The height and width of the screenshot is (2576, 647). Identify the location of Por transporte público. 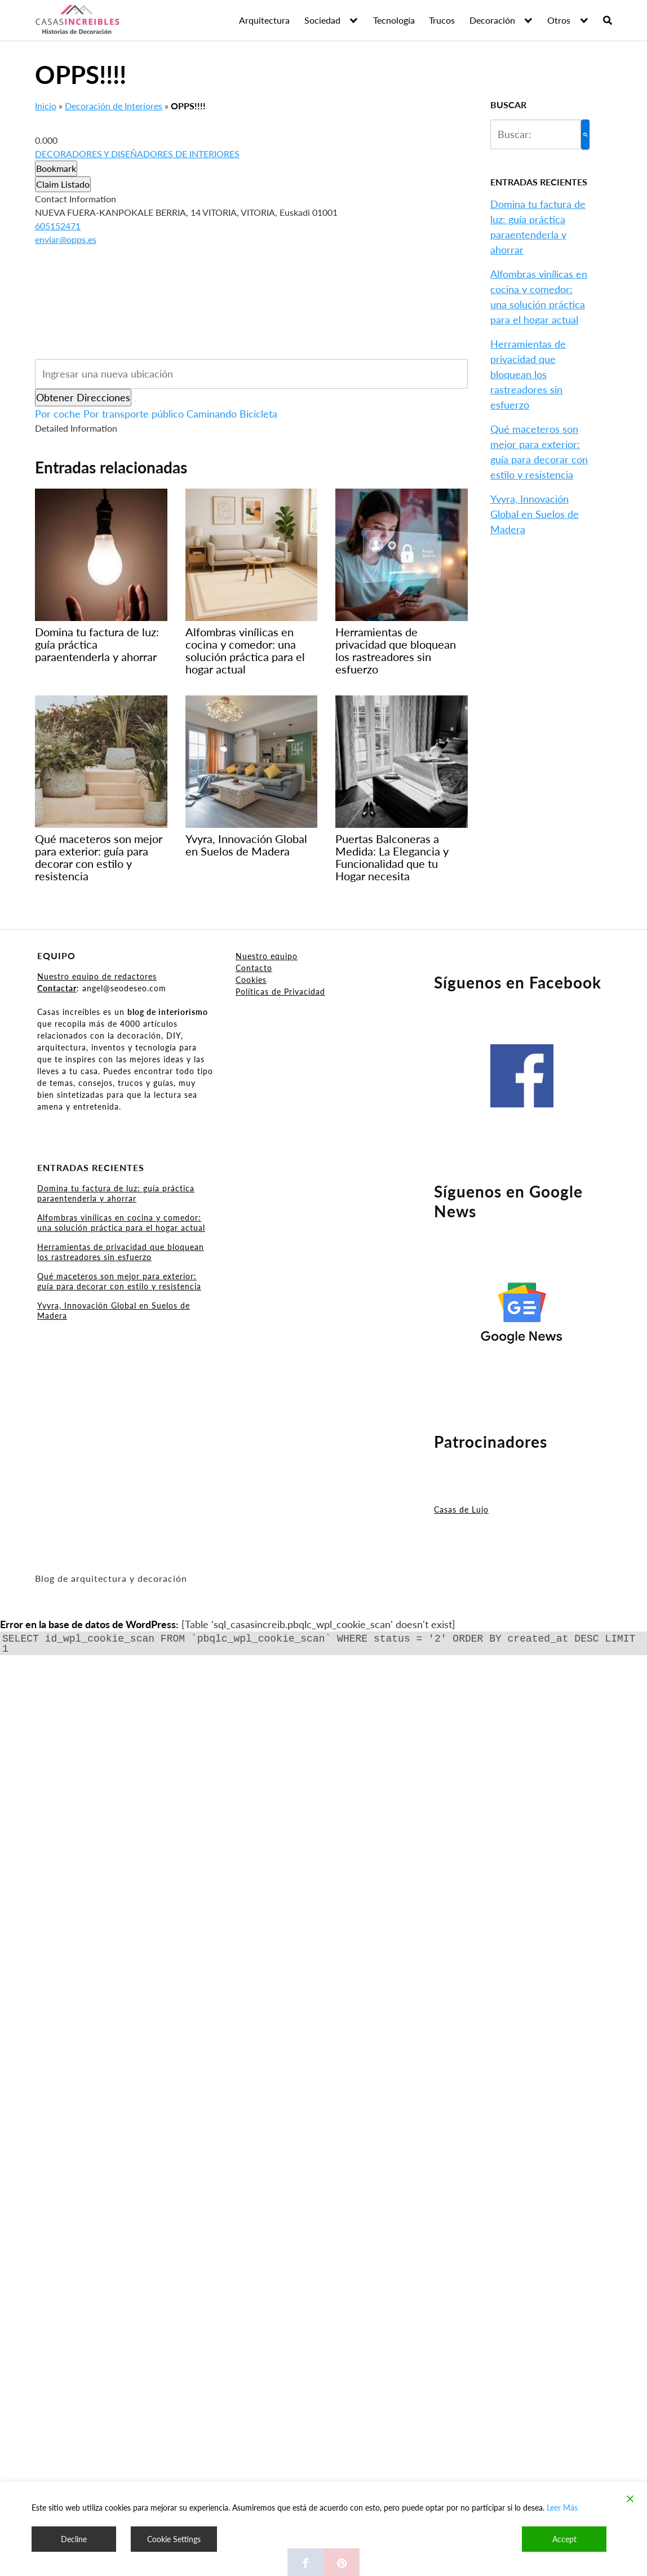
(133, 413).